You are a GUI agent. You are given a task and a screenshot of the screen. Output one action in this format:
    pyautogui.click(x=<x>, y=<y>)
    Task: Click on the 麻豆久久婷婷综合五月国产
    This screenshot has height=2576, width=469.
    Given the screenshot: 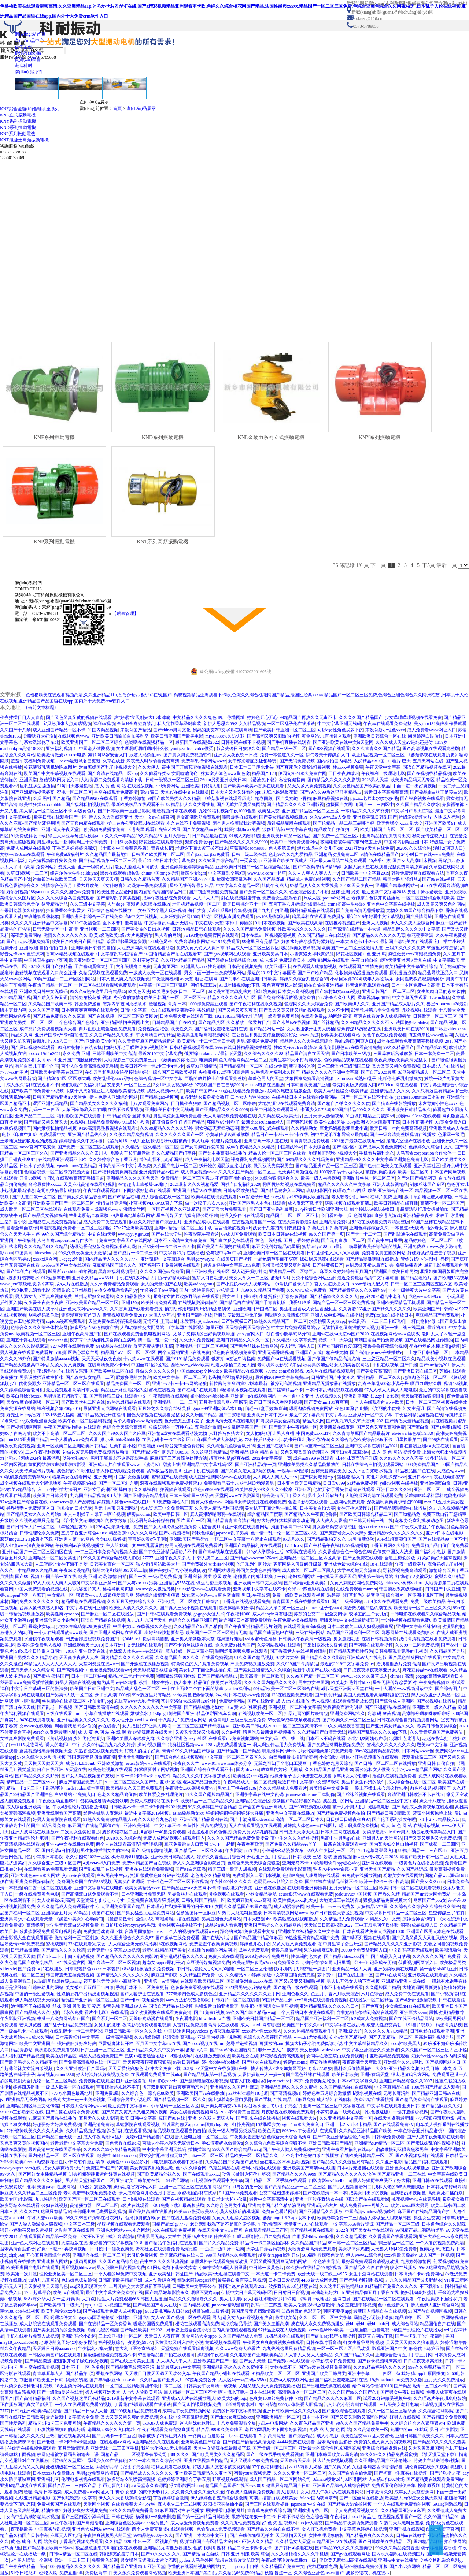 What is the action you would take?
    pyautogui.click(x=346, y=1271)
    